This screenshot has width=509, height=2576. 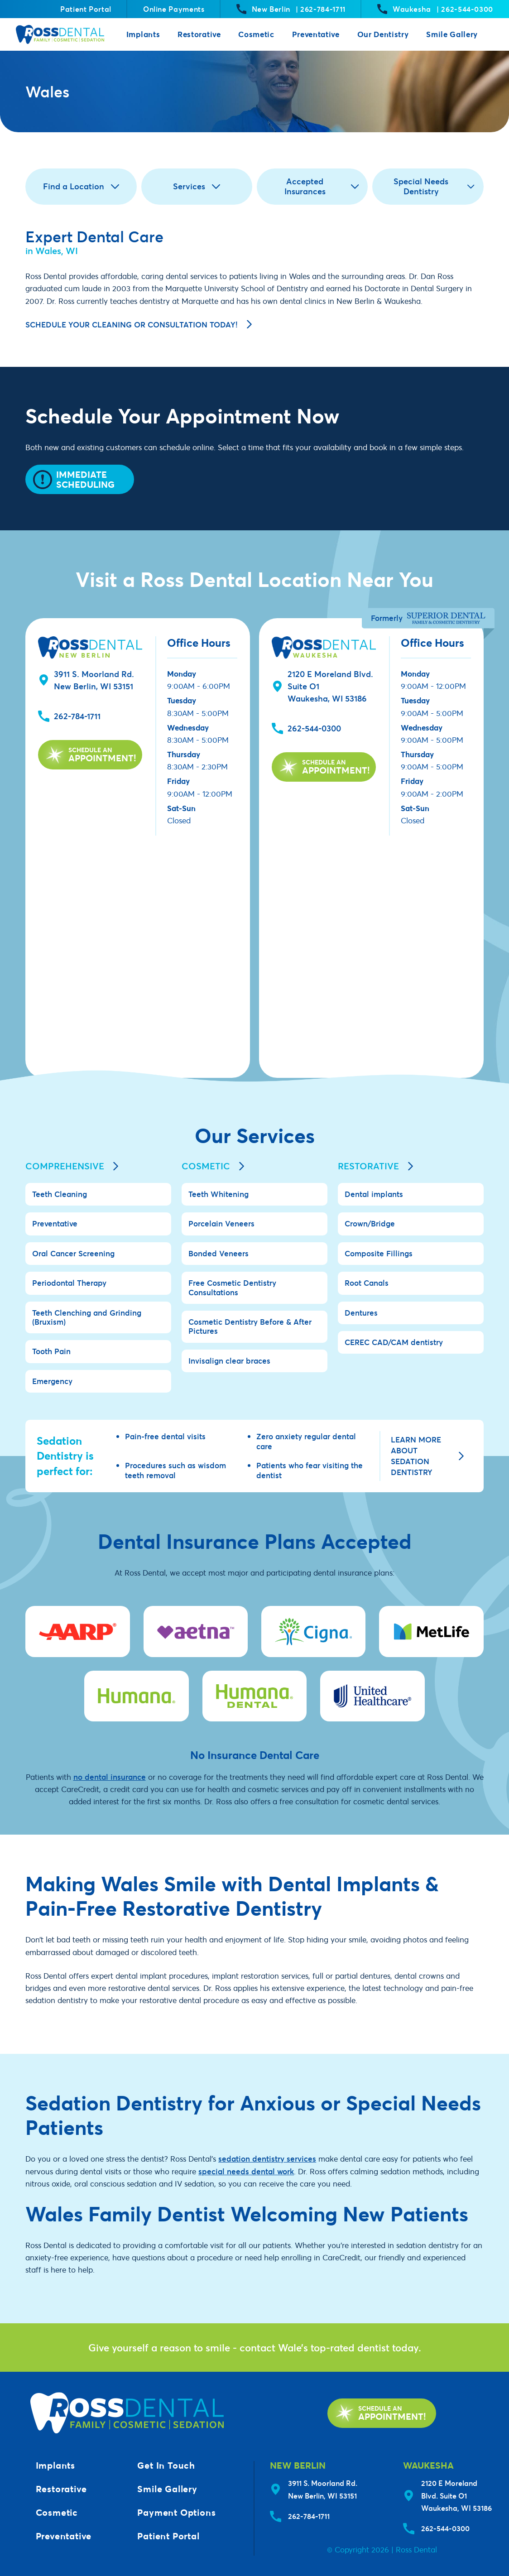 What do you see at coordinates (394, 1342) in the screenshot?
I see `CEREC CAD/CAM dentistry` at bounding box center [394, 1342].